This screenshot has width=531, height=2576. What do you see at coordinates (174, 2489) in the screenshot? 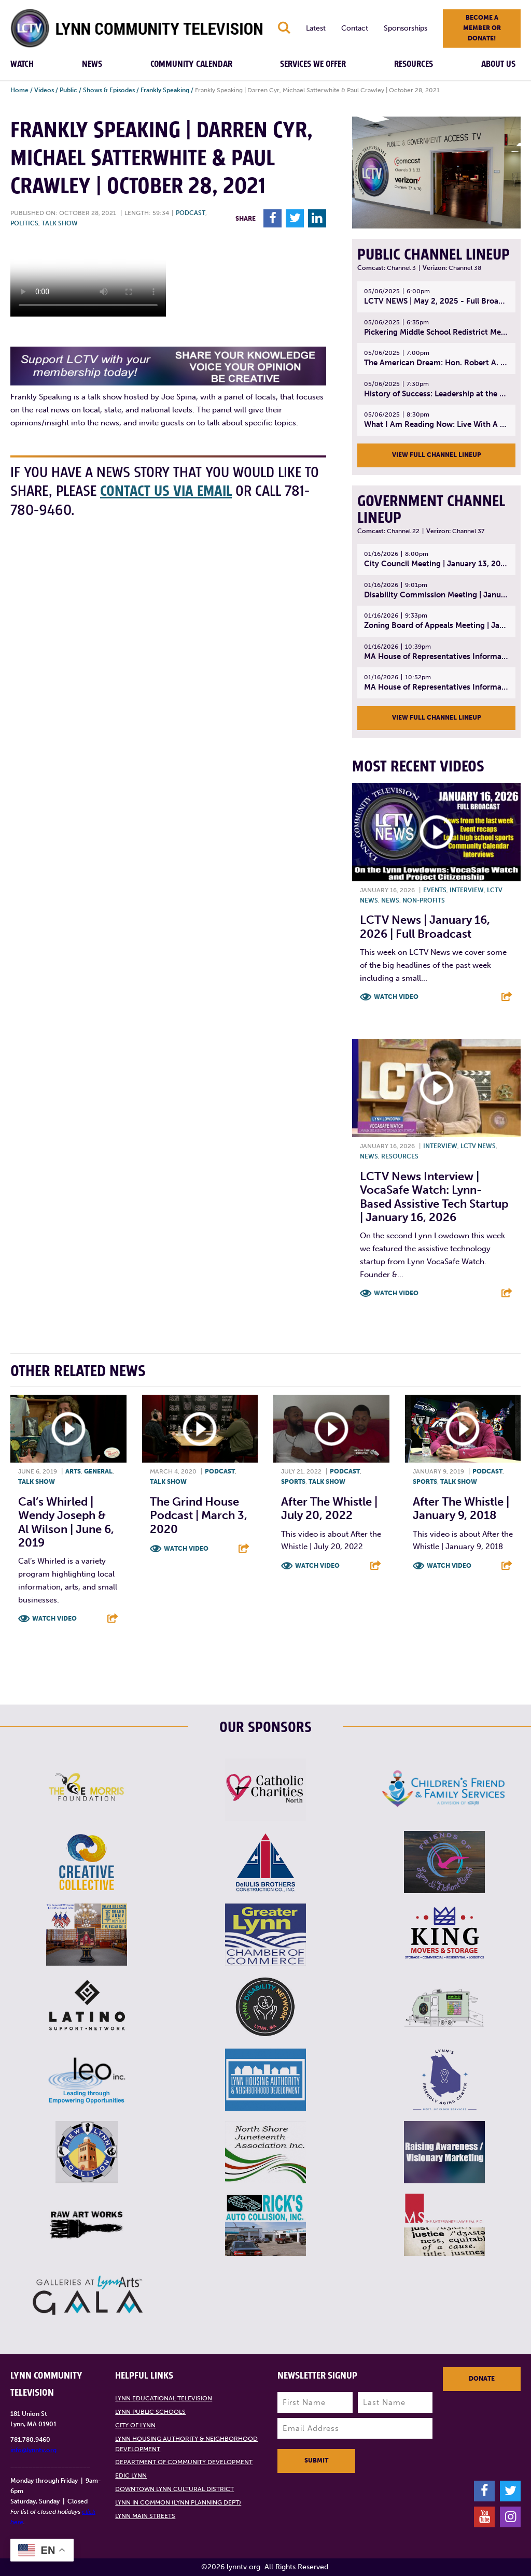
I see `Downtown Lynn Cultural District` at bounding box center [174, 2489].